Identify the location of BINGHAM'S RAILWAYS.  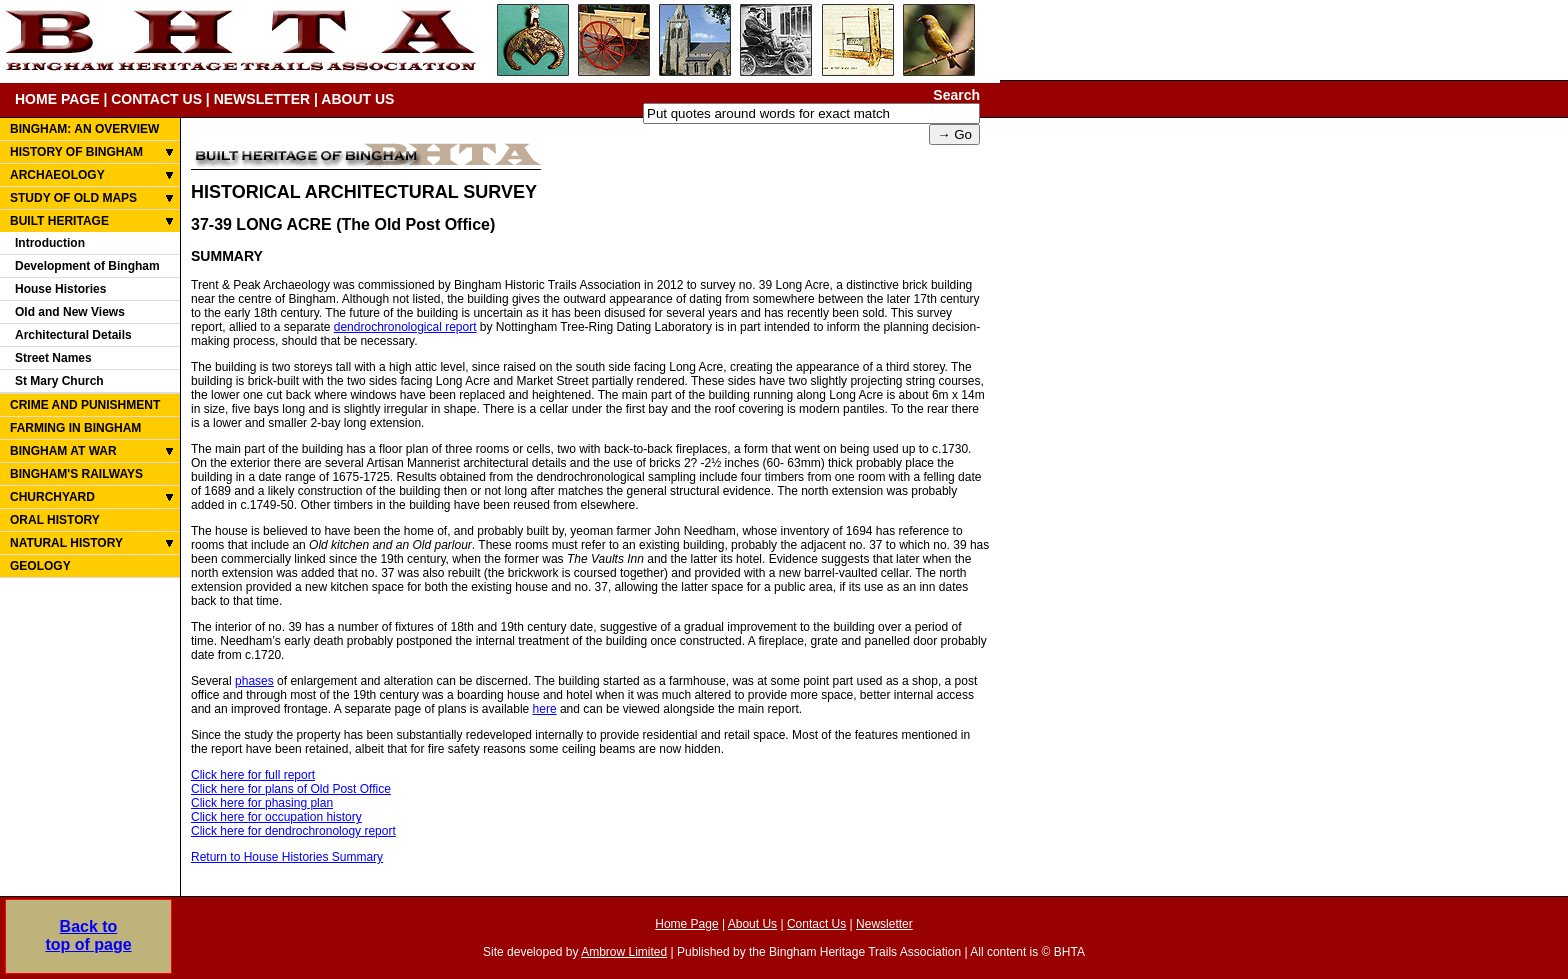
(76, 474).